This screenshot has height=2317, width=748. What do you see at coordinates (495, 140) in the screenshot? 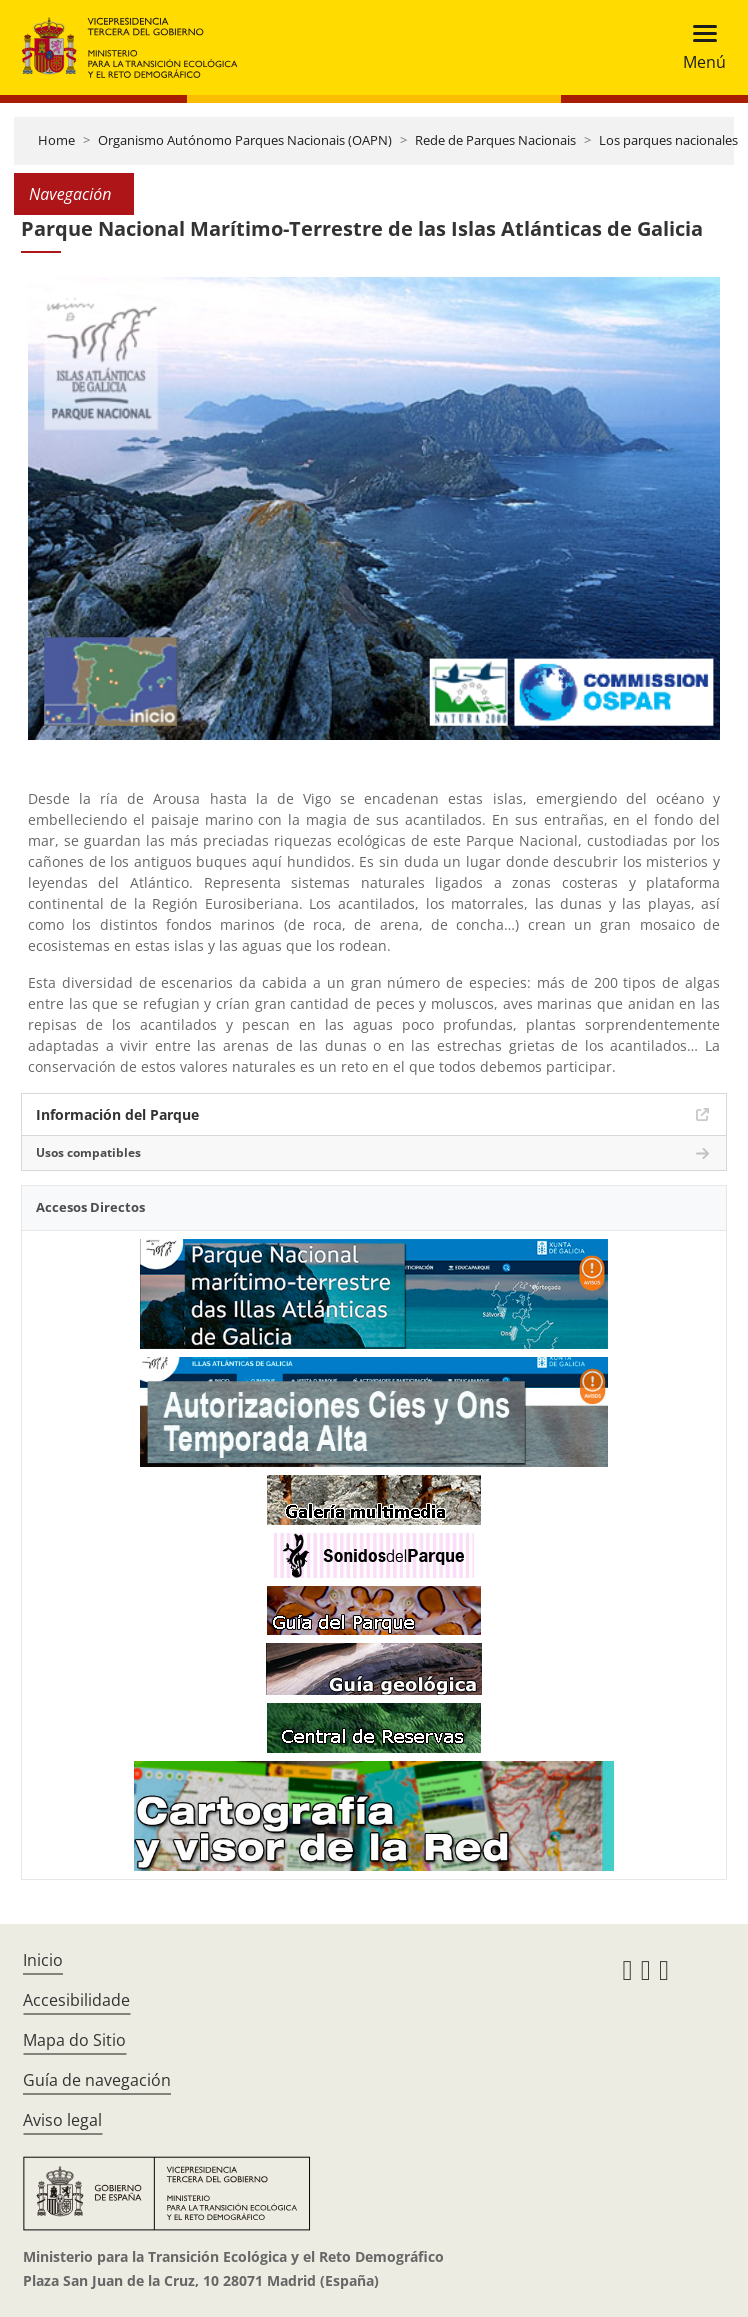
I see `Rede de Parques Nacionais` at bounding box center [495, 140].